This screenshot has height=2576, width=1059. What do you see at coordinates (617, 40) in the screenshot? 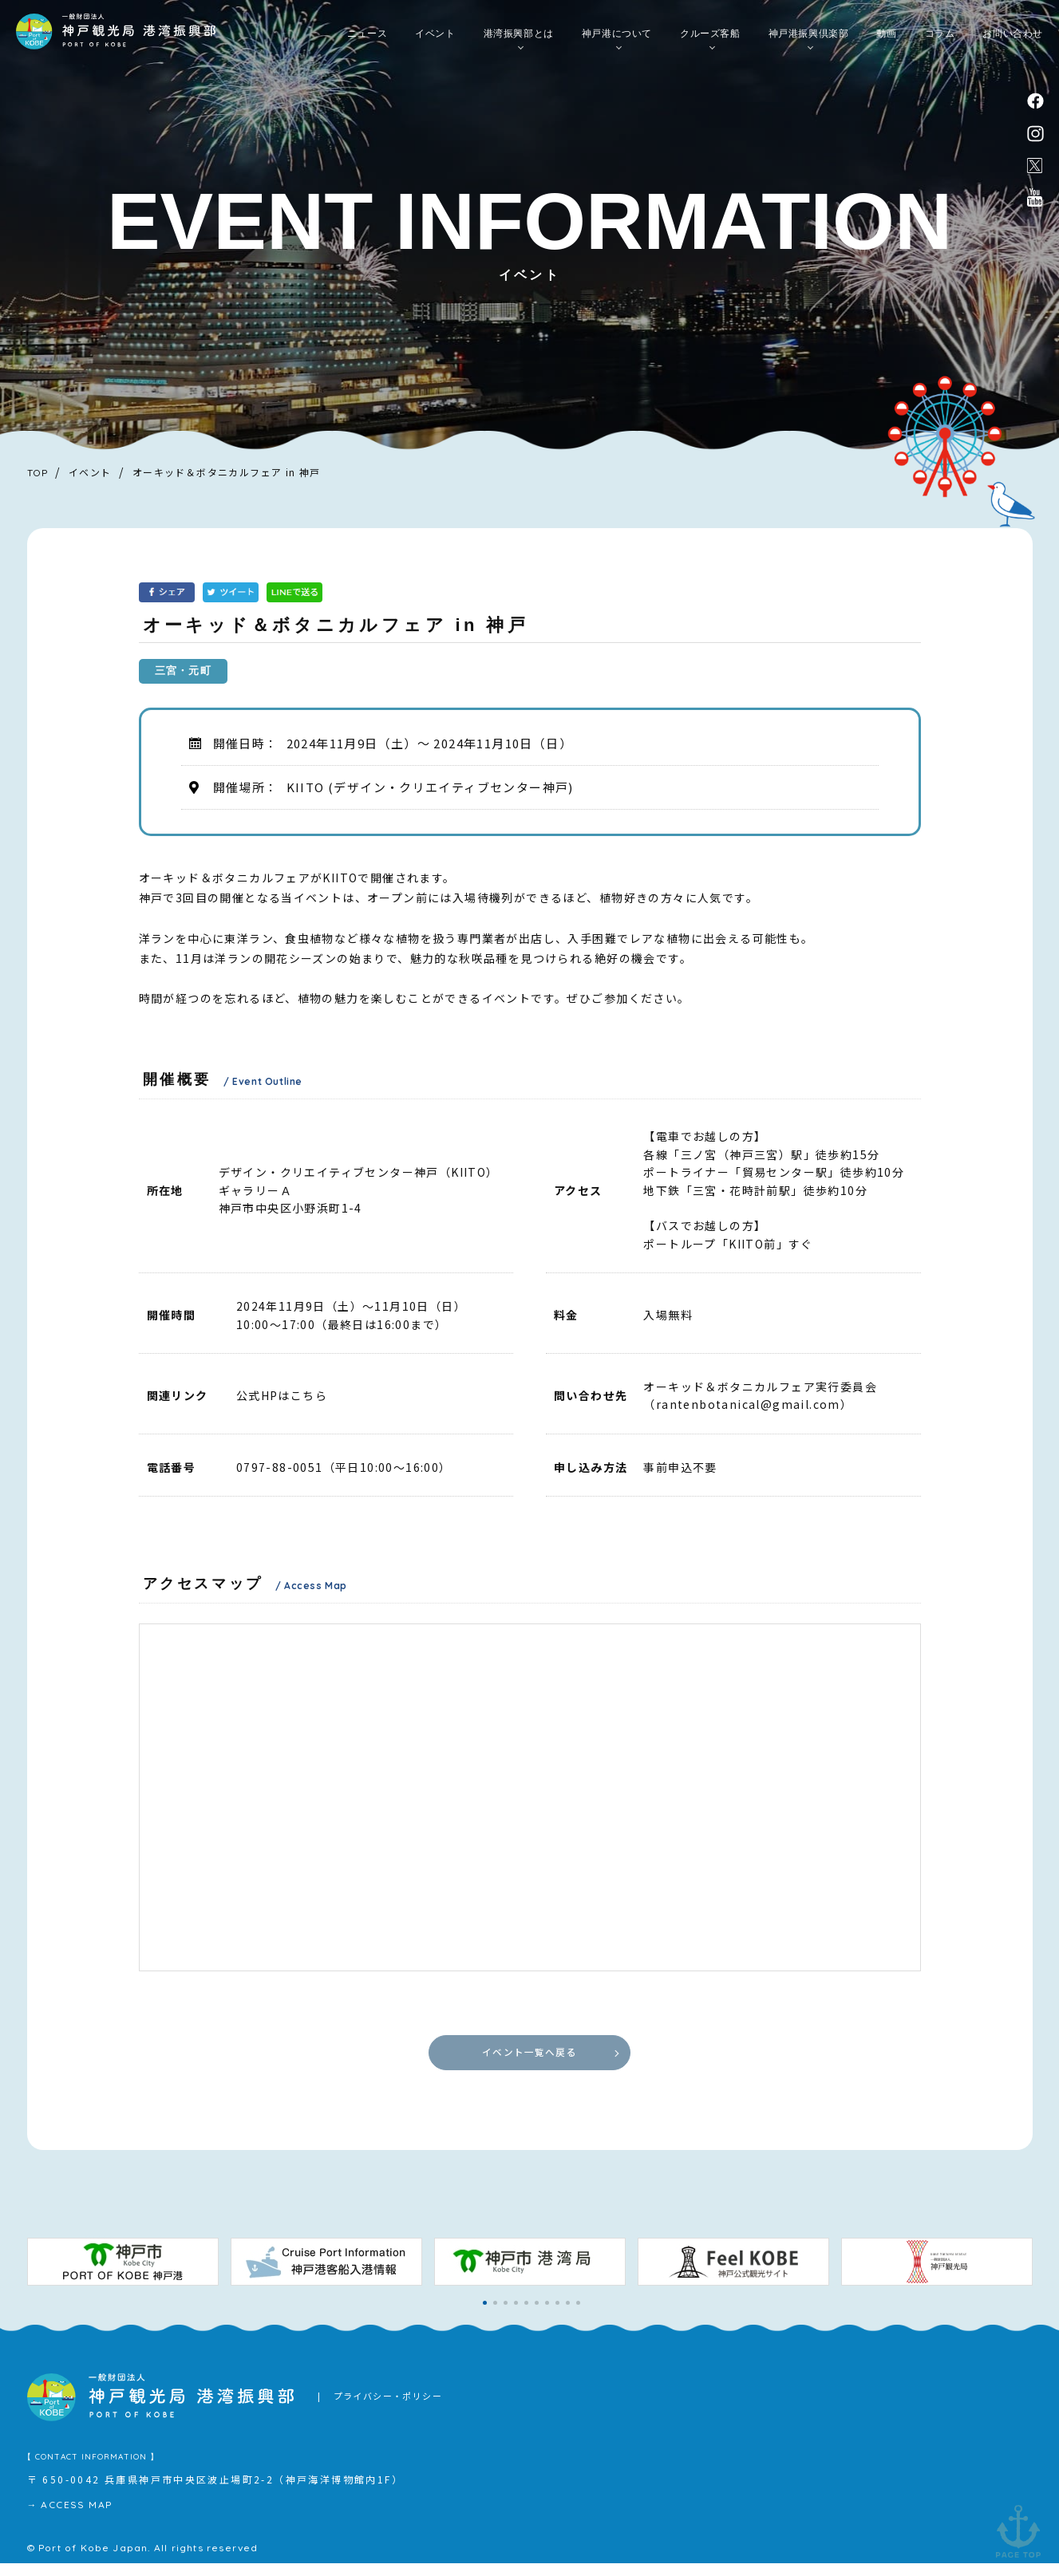
I see `神戸港について` at bounding box center [617, 40].